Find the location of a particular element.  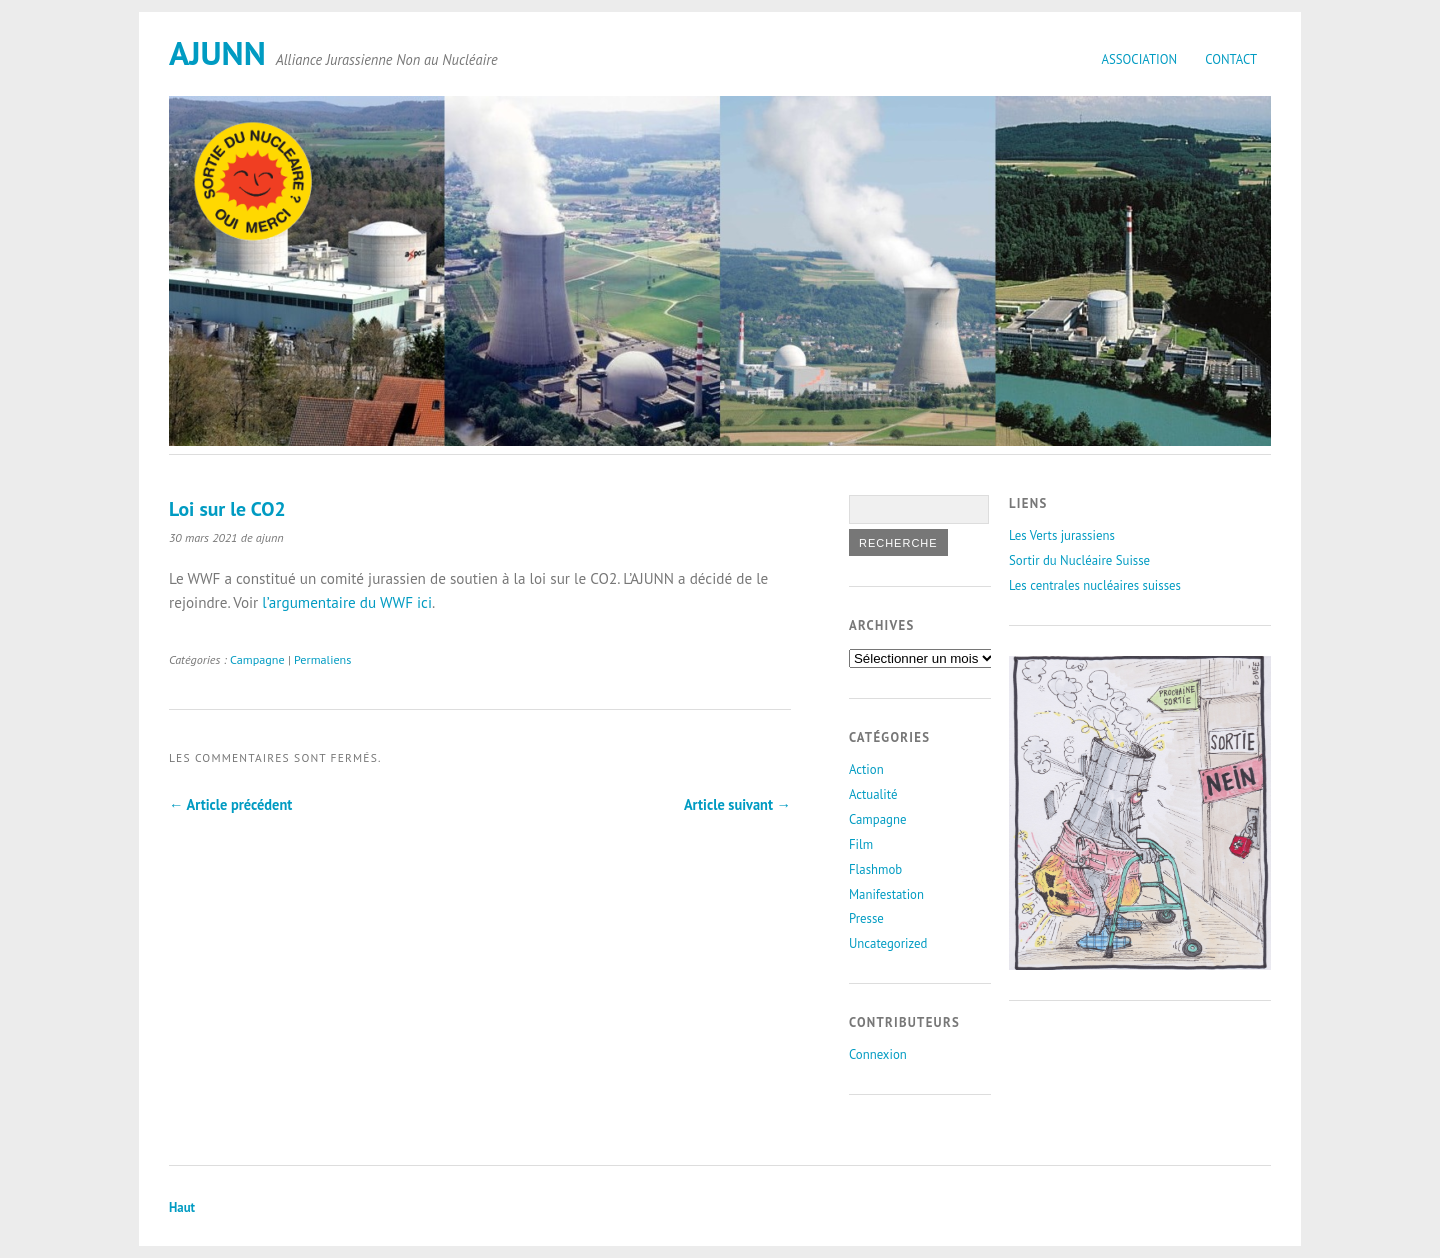

Film is located at coordinates (861, 844).